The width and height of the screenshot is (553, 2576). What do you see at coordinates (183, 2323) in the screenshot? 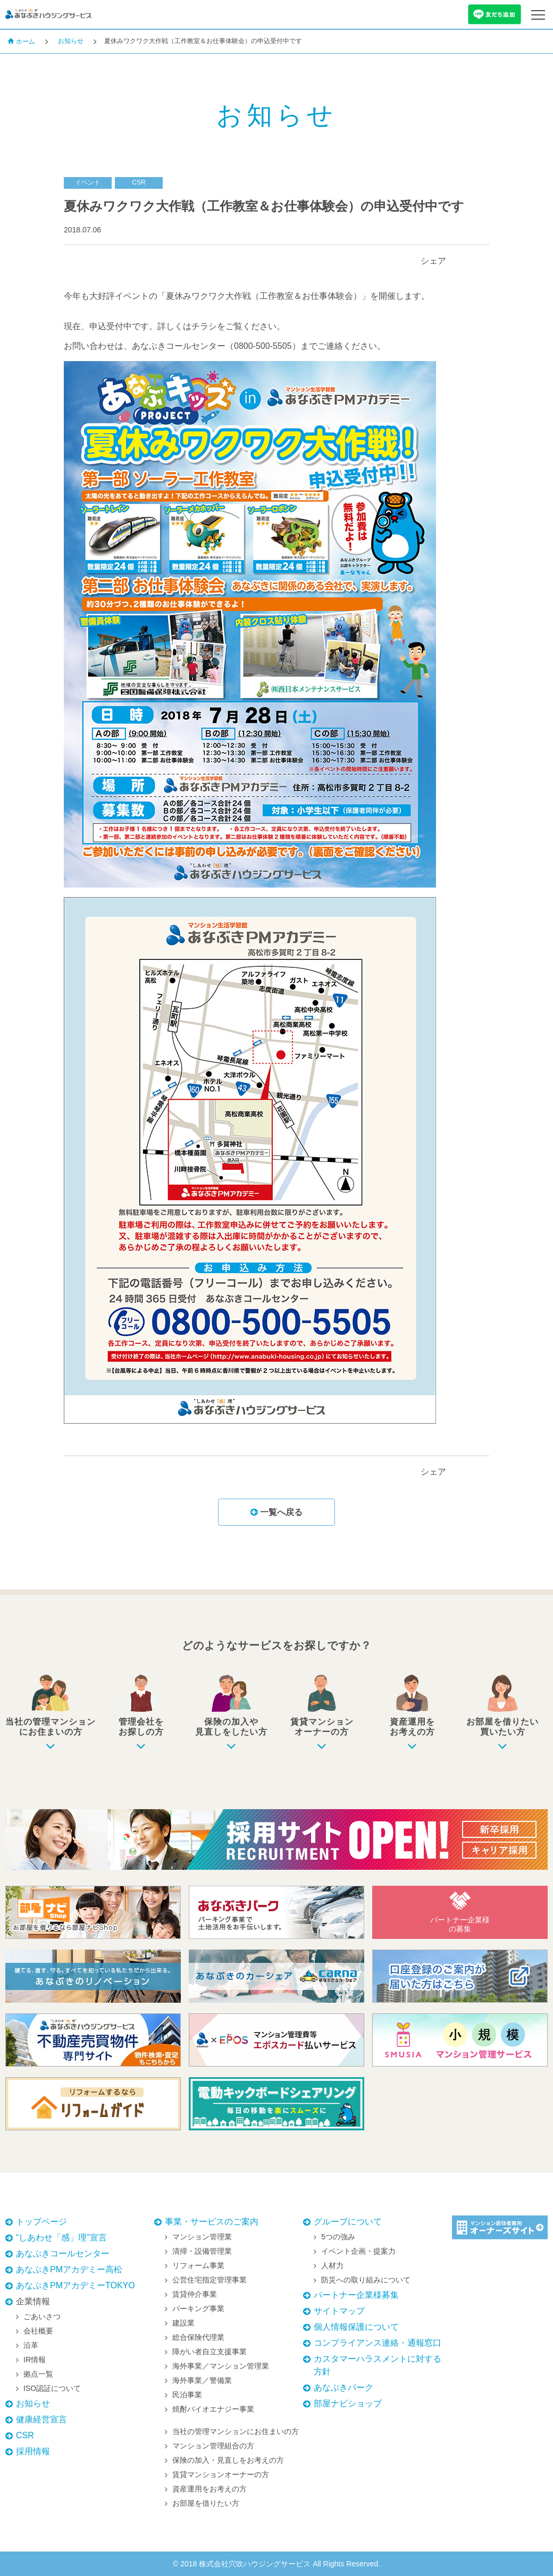
I see `建設業` at bounding box center [183, 2323].